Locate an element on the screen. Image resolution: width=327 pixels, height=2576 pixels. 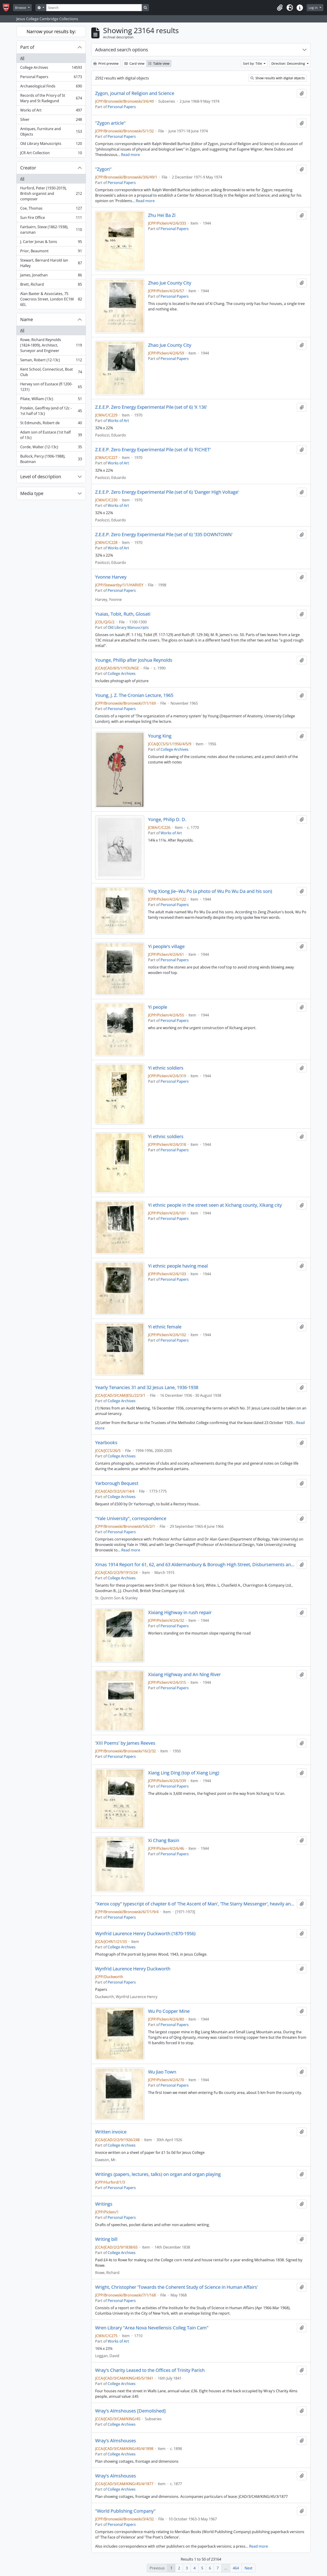
Records of the Priory of St Mary and St Radegund is located at coordinates (51, 98).